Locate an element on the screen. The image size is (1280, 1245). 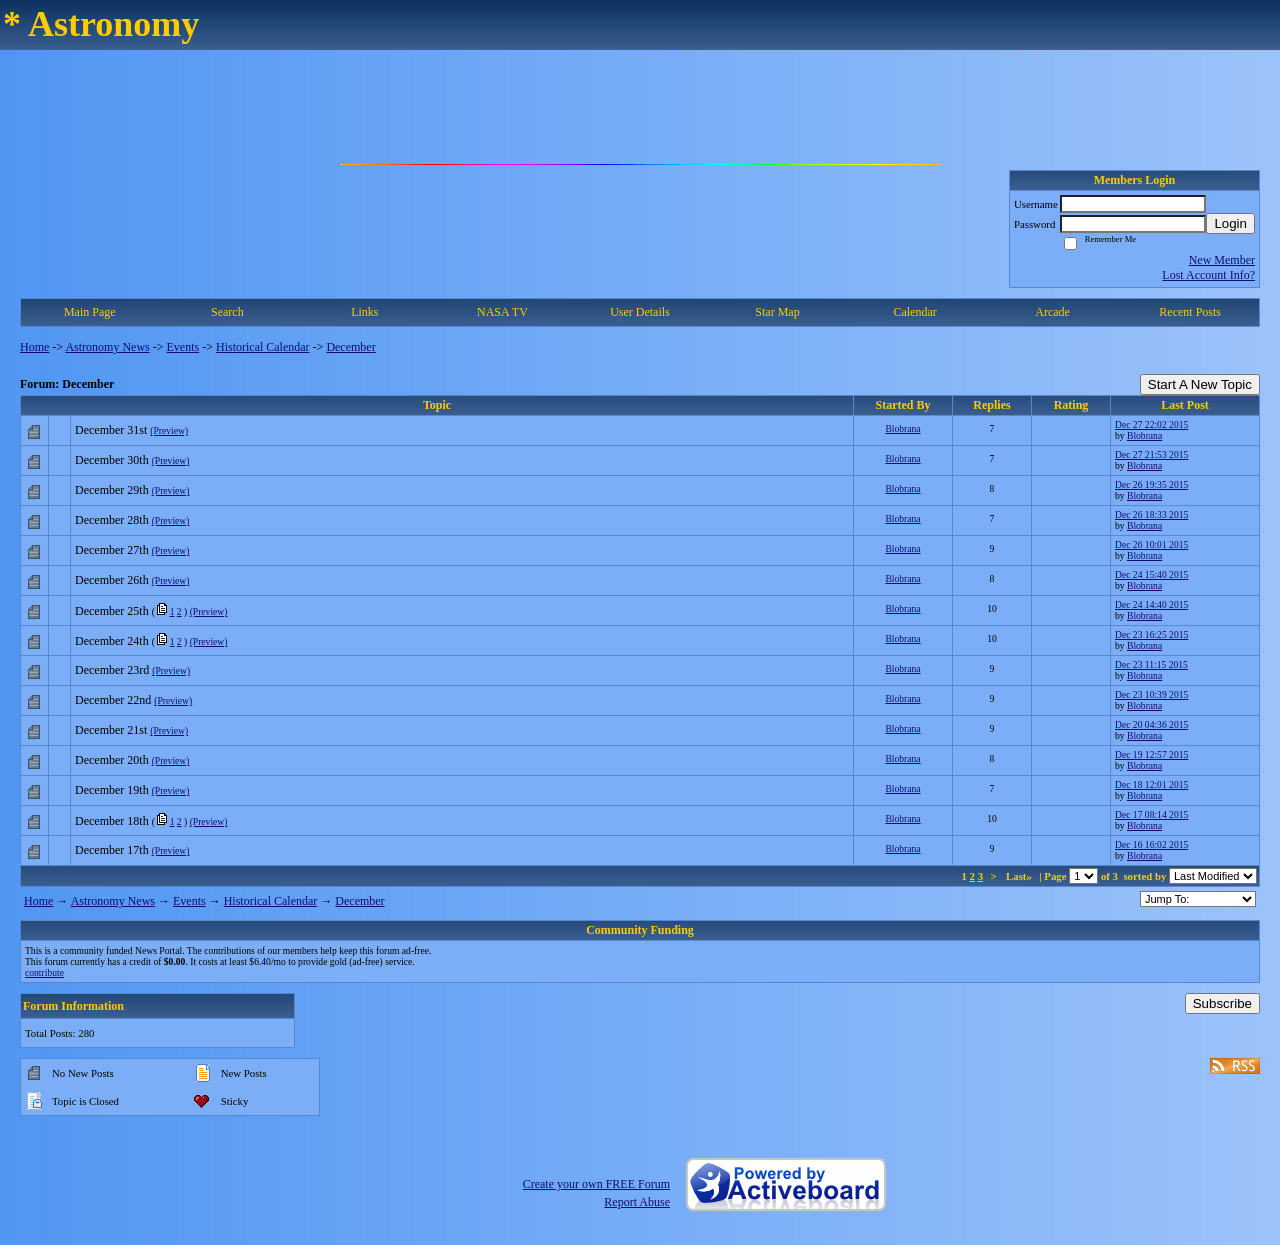
(Preview) is located at coordinates (169, 430).